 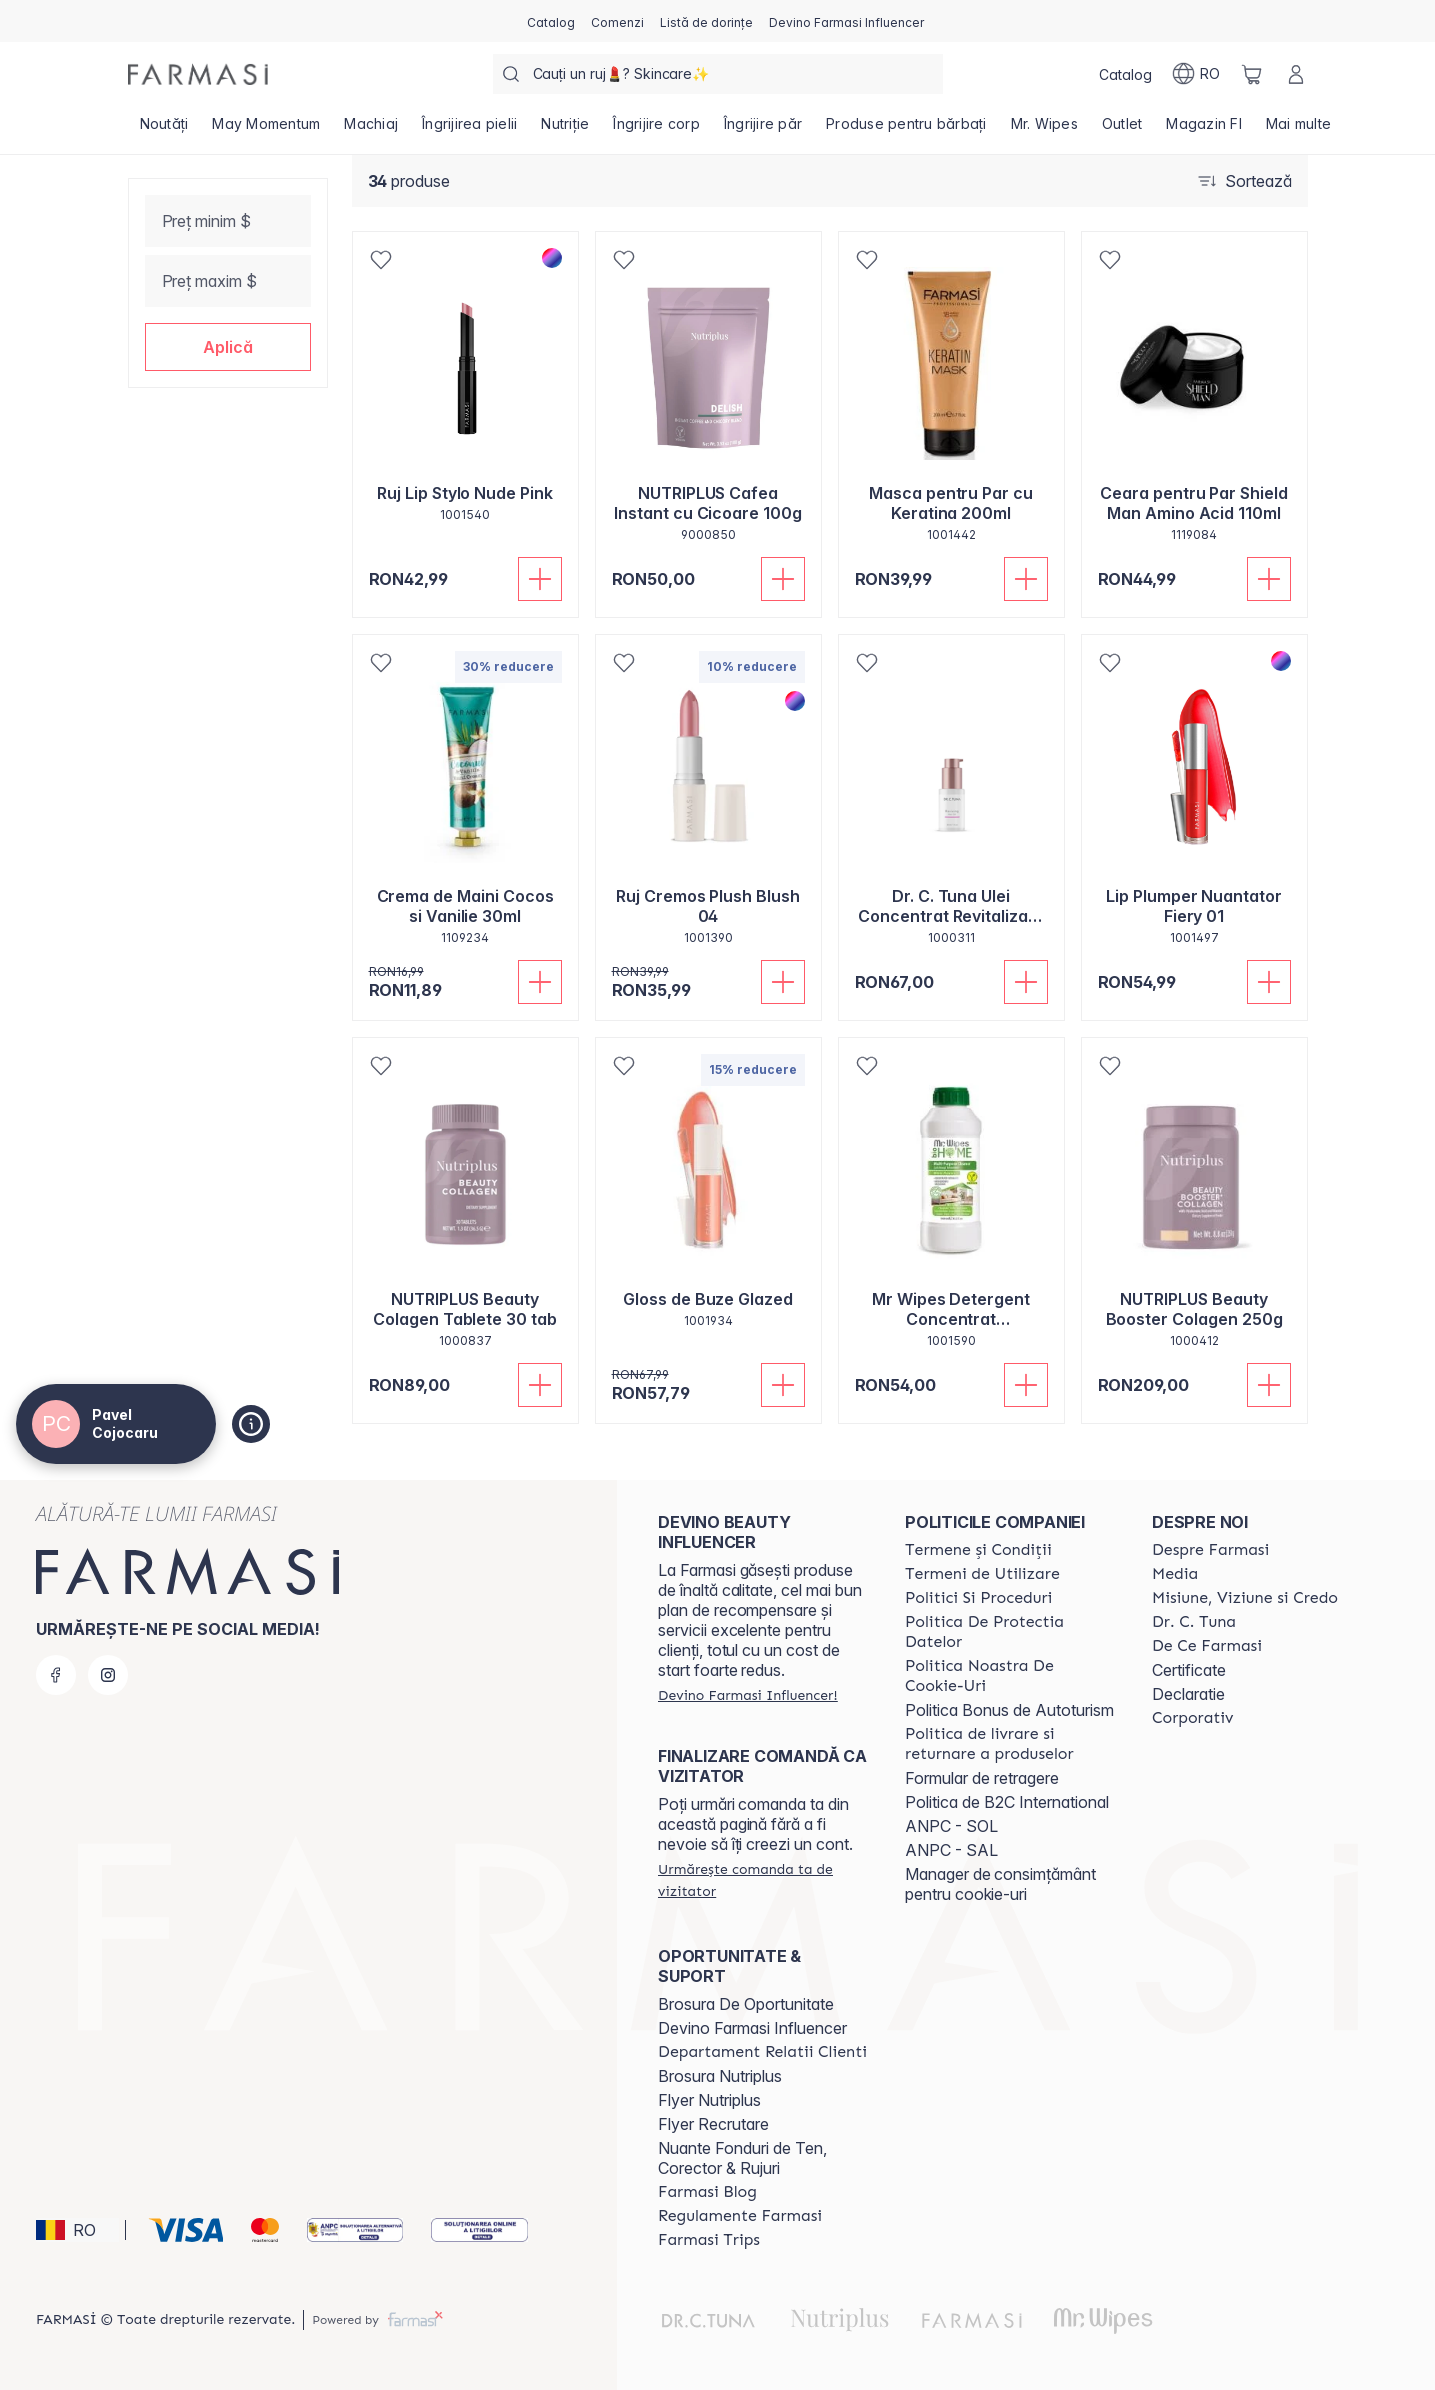 What do you see at coordinates (266, 130) in the screenshot?
I see `[/catalogfarmasi/product-list/may-momentum]` at bounding box center [266, 130].